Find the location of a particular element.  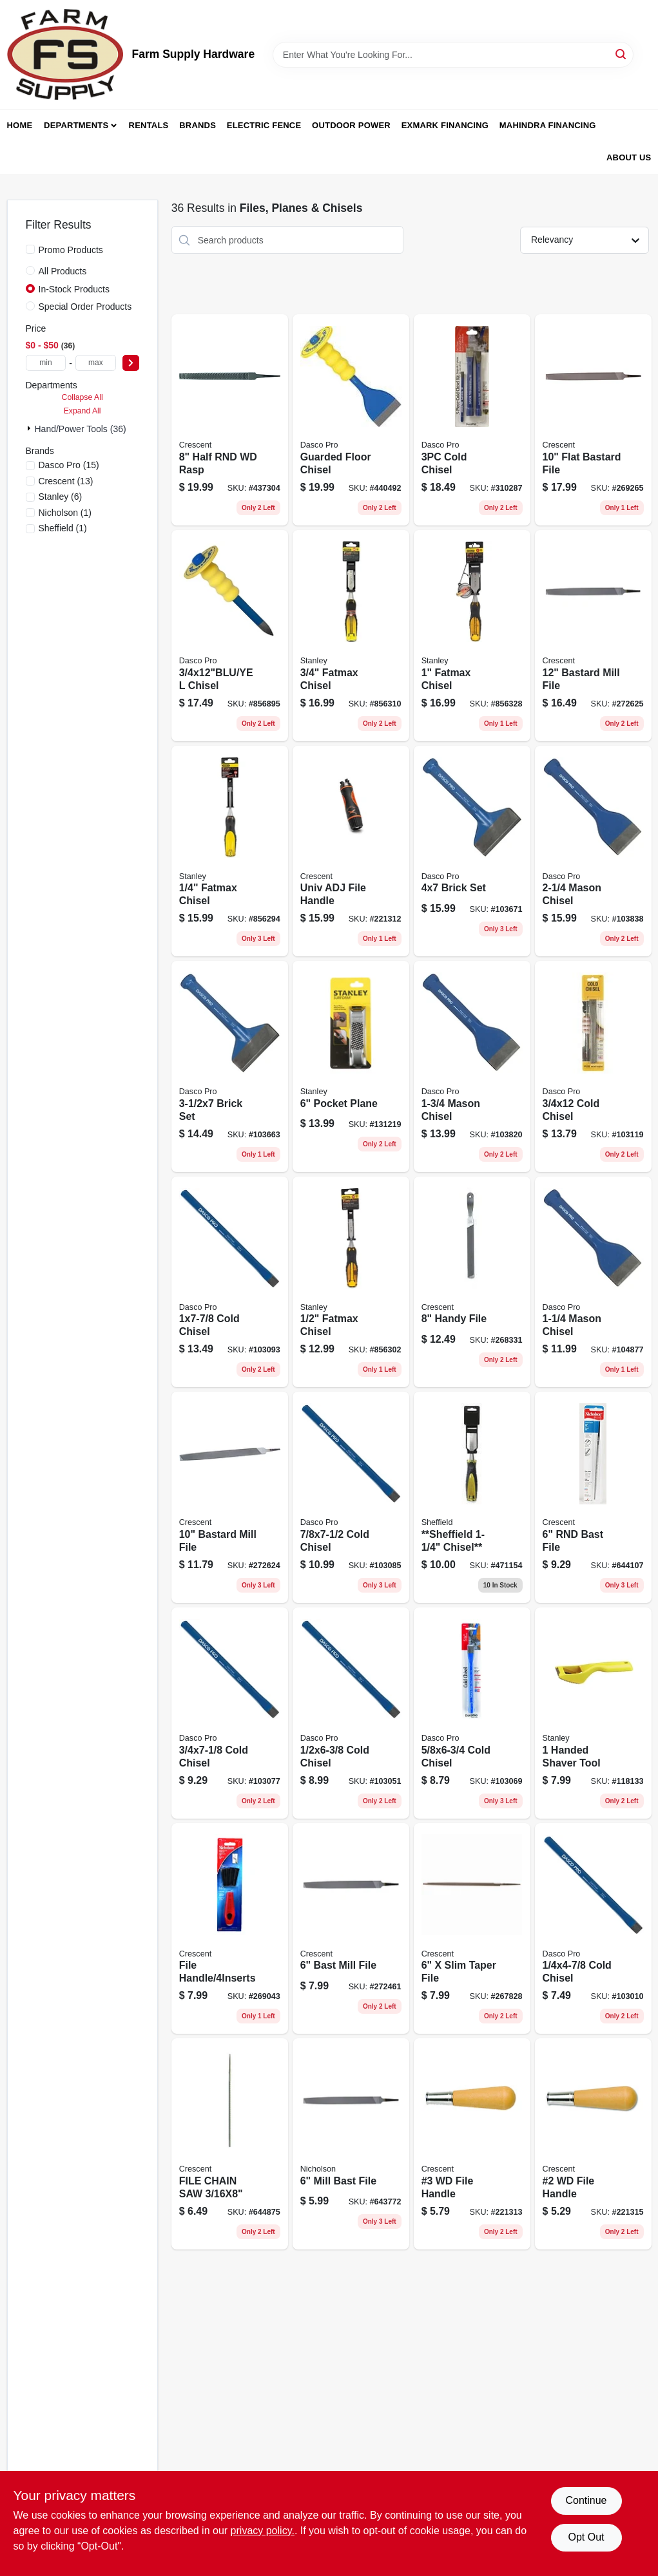

All Products is located at coordinates (63, 271).